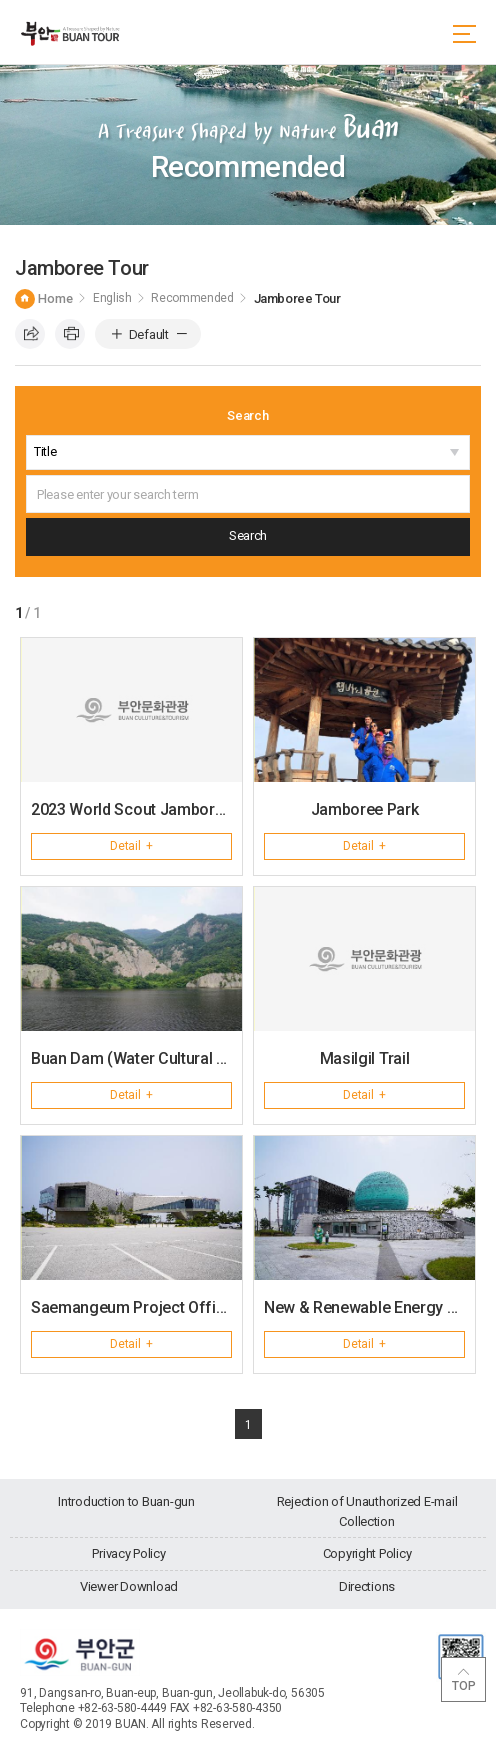  Describe the element at coordinates (247, 415) in the screenshot. I see `Search` at that location.